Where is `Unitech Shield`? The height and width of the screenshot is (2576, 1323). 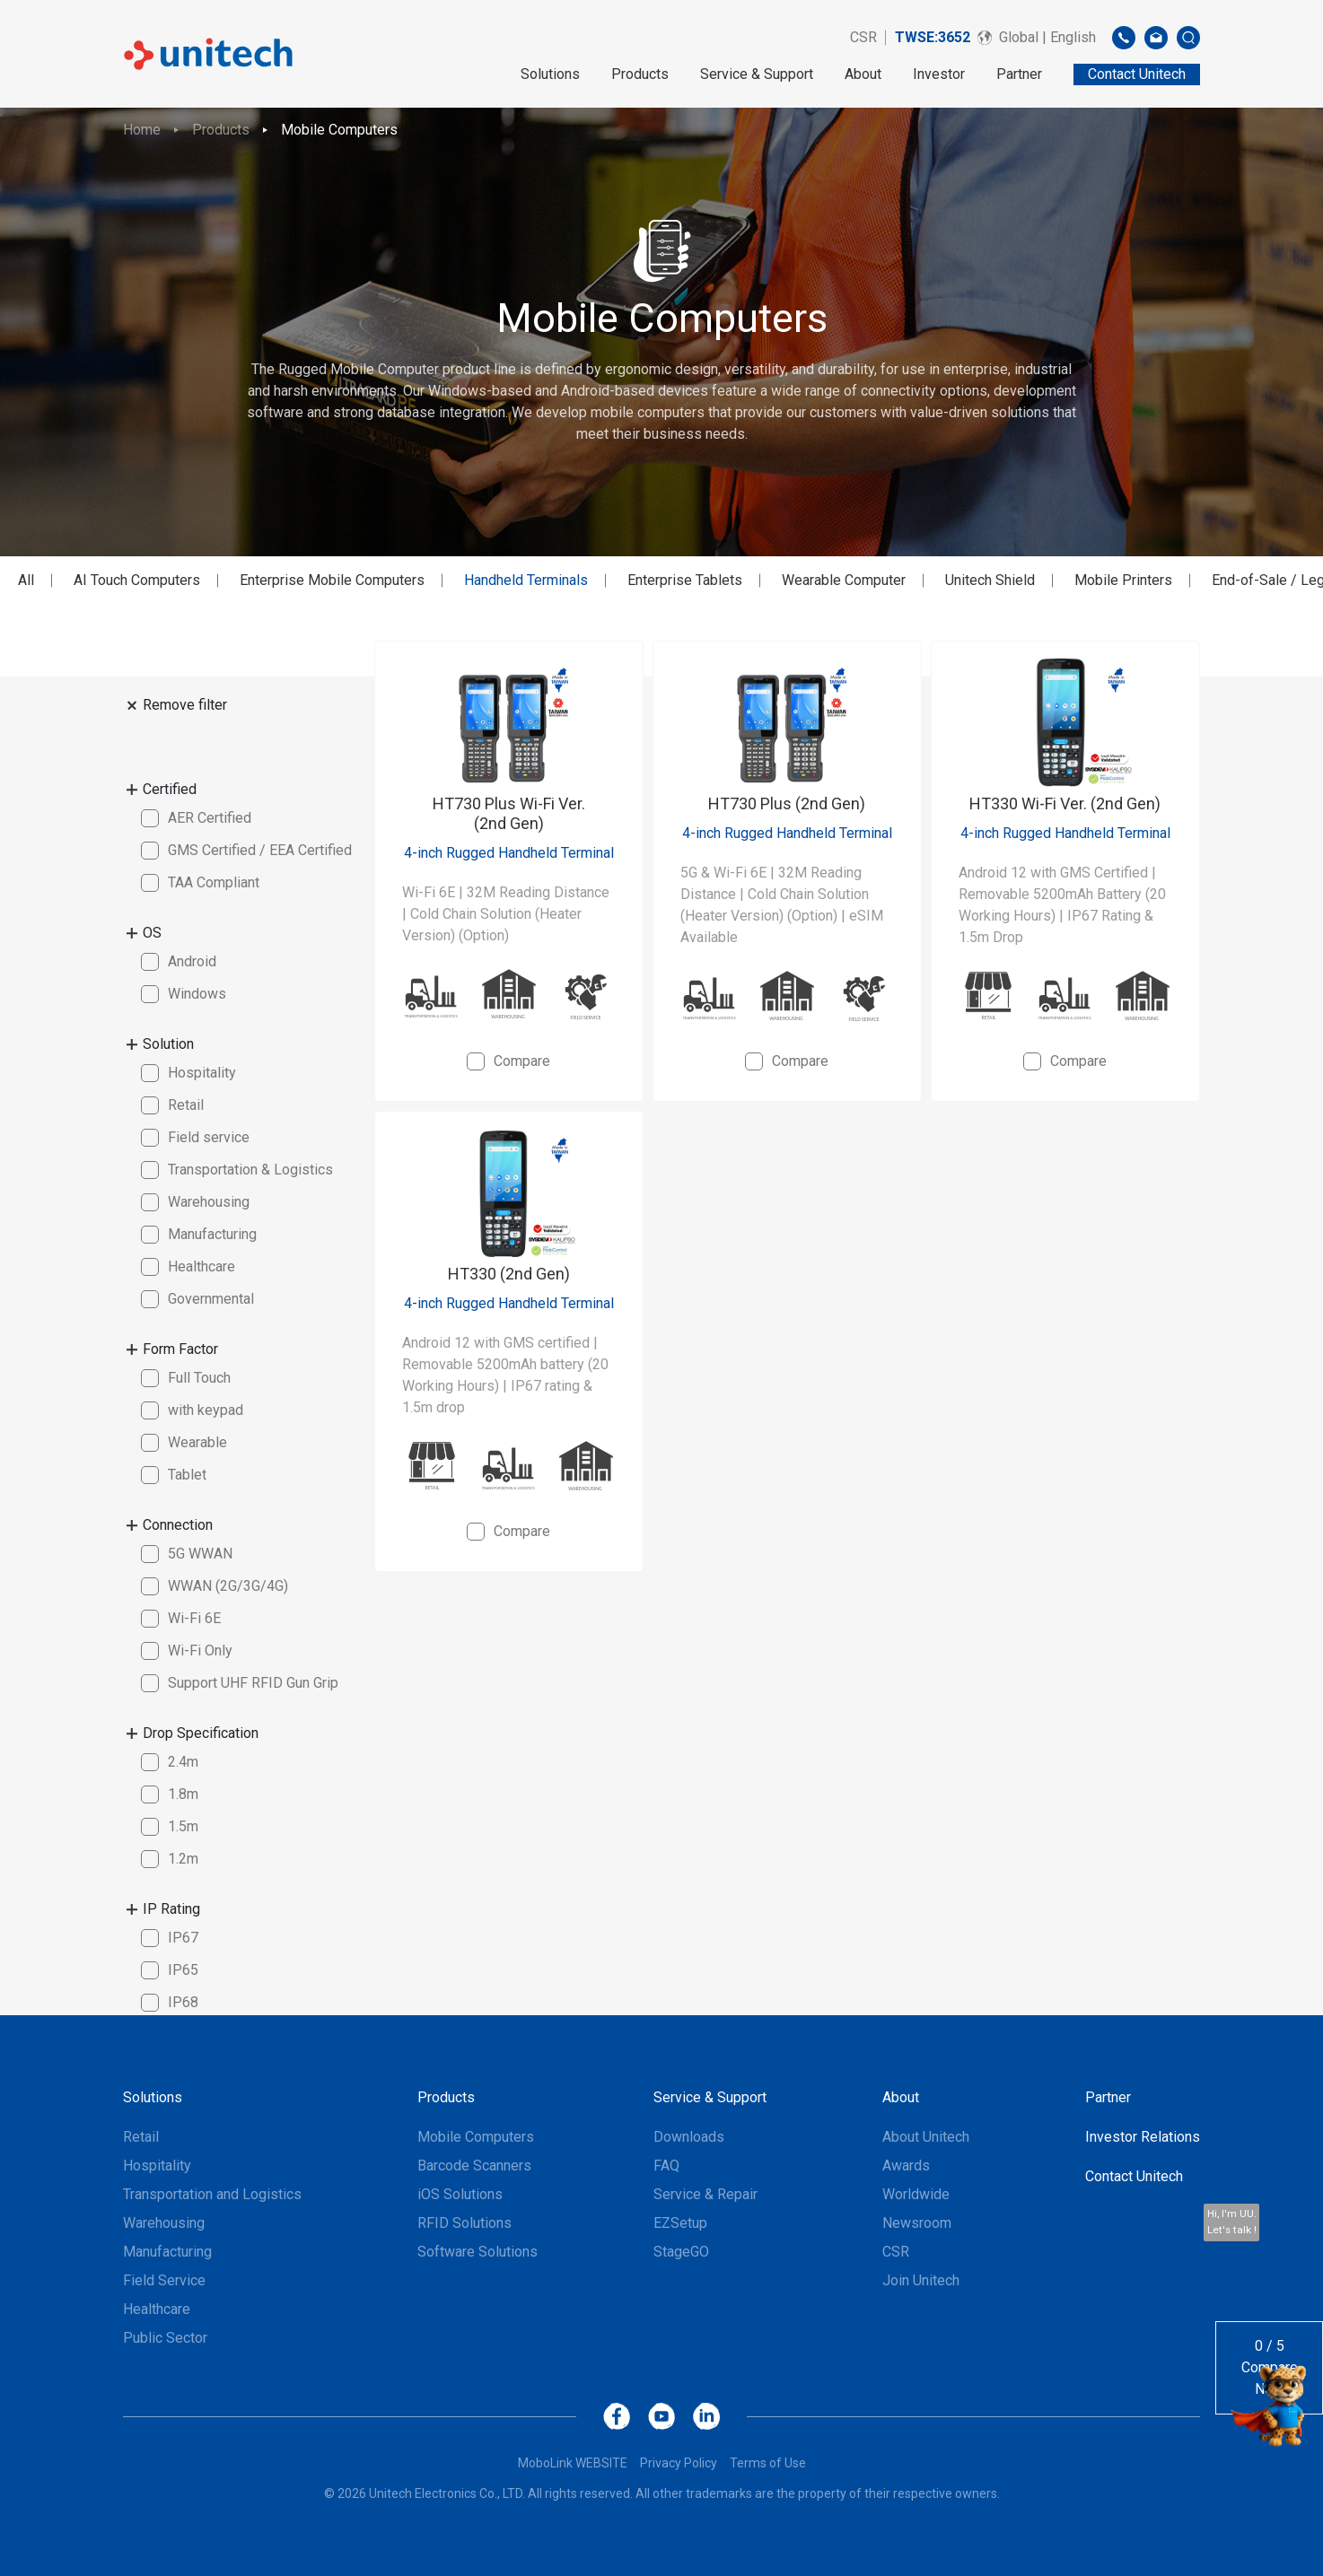 Unitech Shield is located at coordinates (990, 580).